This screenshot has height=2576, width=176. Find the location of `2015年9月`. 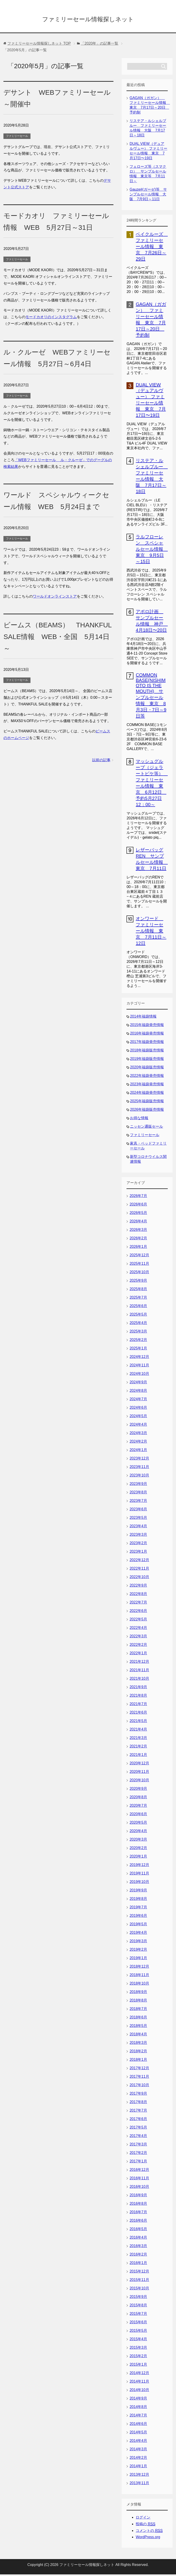

2015年9月 is located at coordinates (138, 2298).